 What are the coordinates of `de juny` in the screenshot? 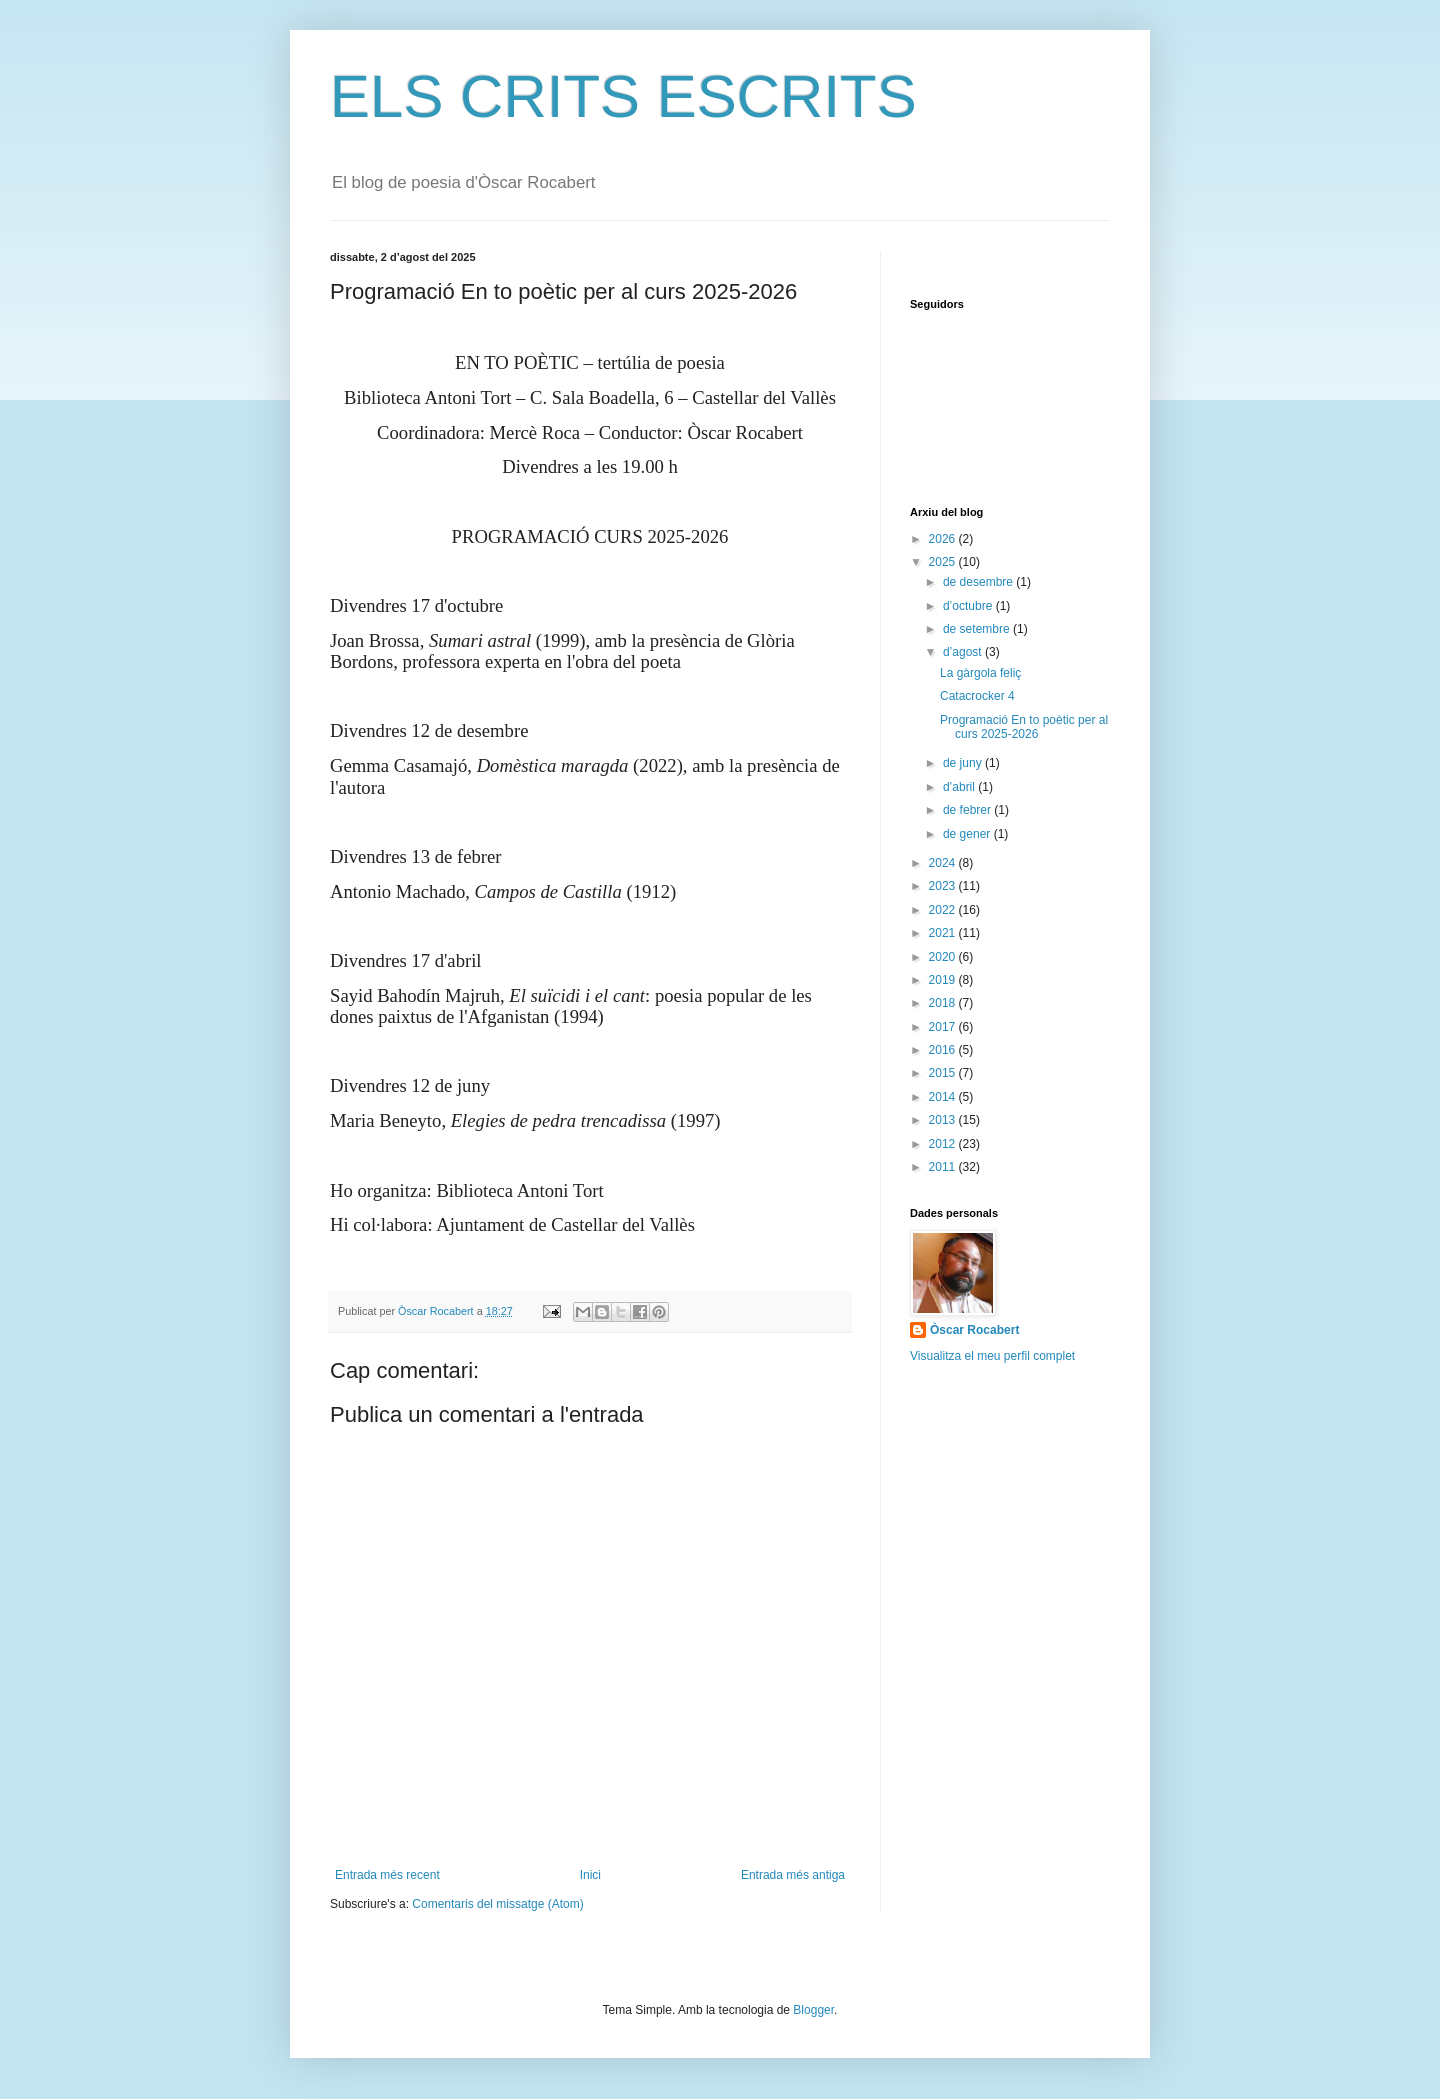 It's located at (964, 763).